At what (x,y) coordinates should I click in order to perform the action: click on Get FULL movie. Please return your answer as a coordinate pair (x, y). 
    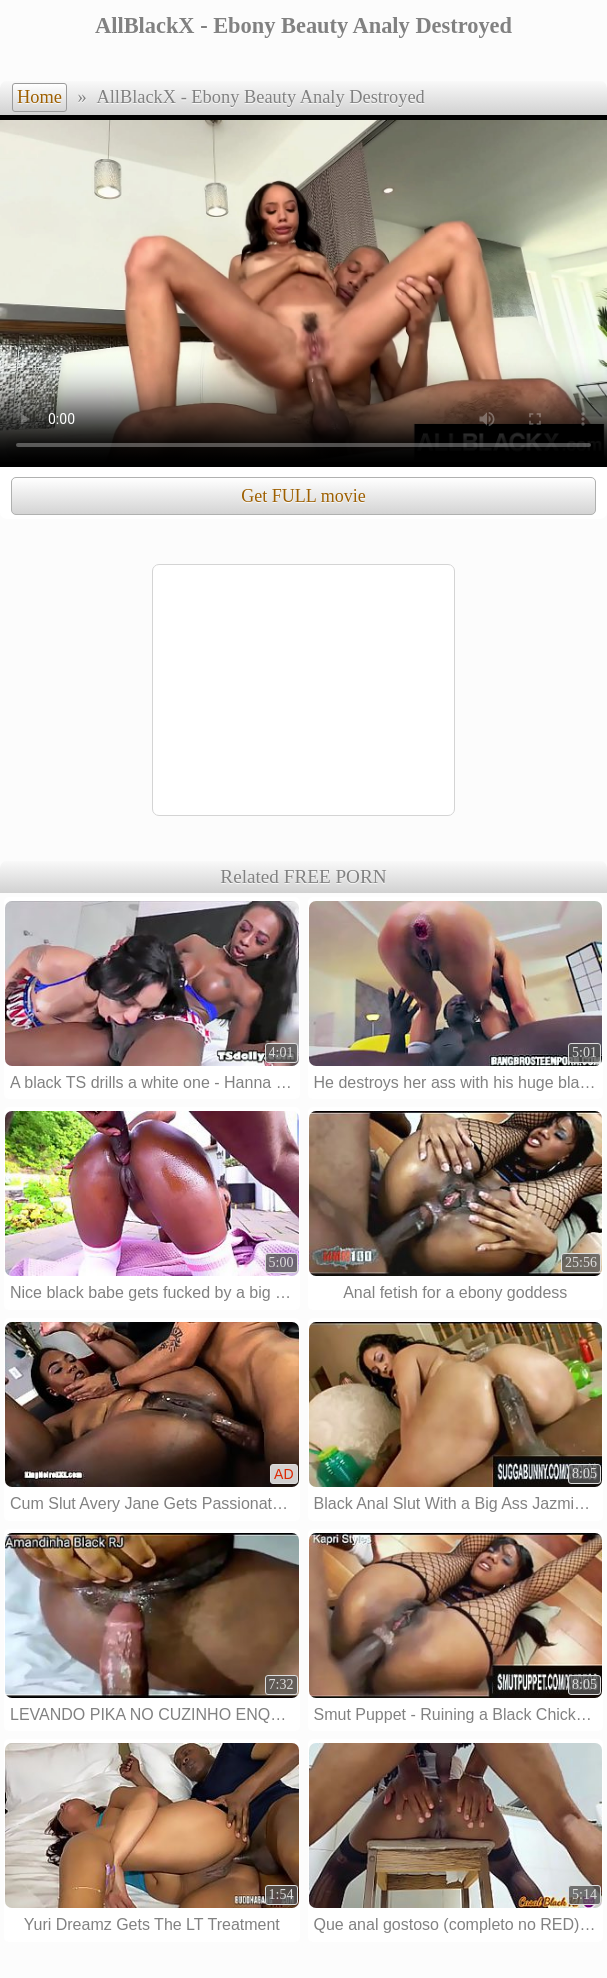
    Looking at the image, I should click on (303, 496).